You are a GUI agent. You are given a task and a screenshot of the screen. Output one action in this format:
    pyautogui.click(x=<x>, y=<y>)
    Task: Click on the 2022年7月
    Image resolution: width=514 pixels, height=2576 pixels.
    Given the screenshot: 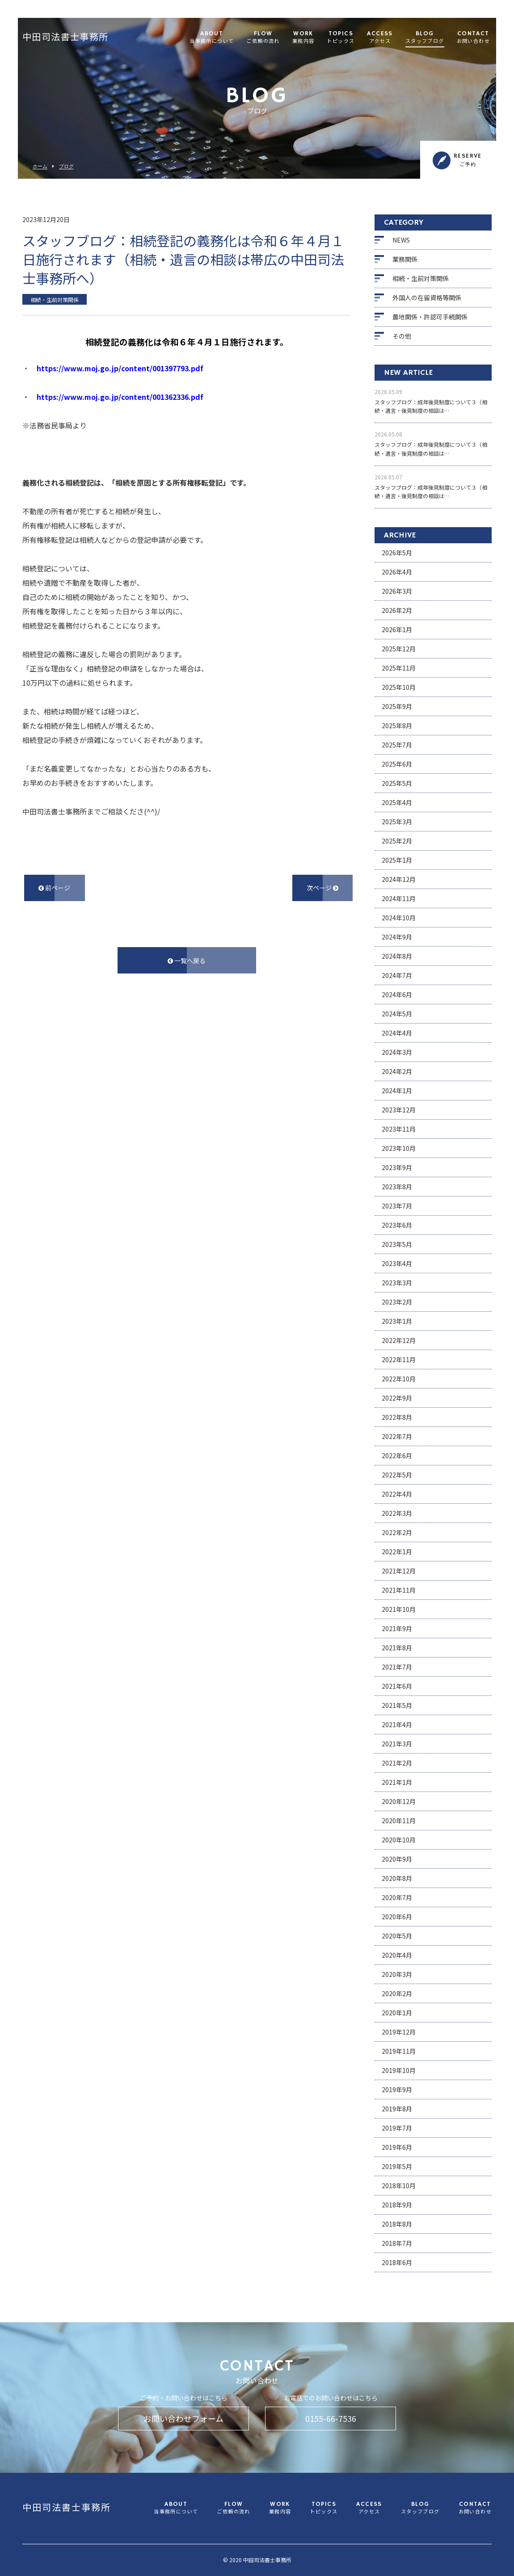 What is the action you would take?
    pyautogui.click(x=397, y=1436)
    